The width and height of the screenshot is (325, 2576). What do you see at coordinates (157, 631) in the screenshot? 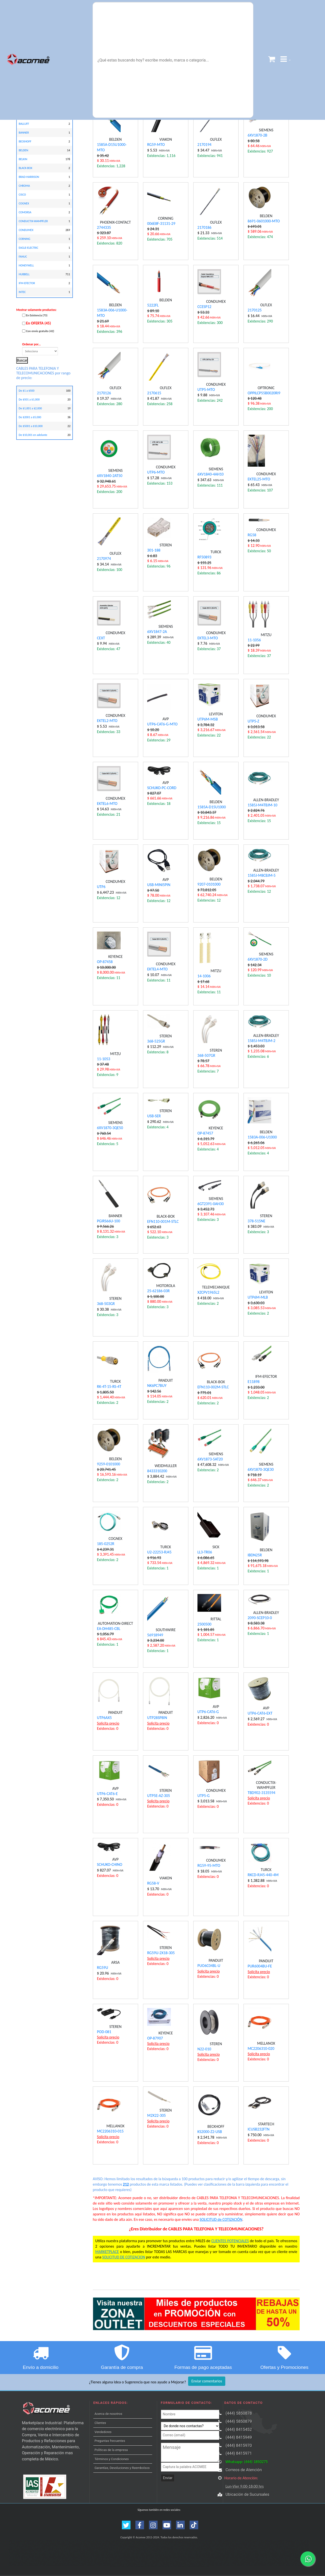
I see `6XV1847-2A` at bounding box center [157, 631].